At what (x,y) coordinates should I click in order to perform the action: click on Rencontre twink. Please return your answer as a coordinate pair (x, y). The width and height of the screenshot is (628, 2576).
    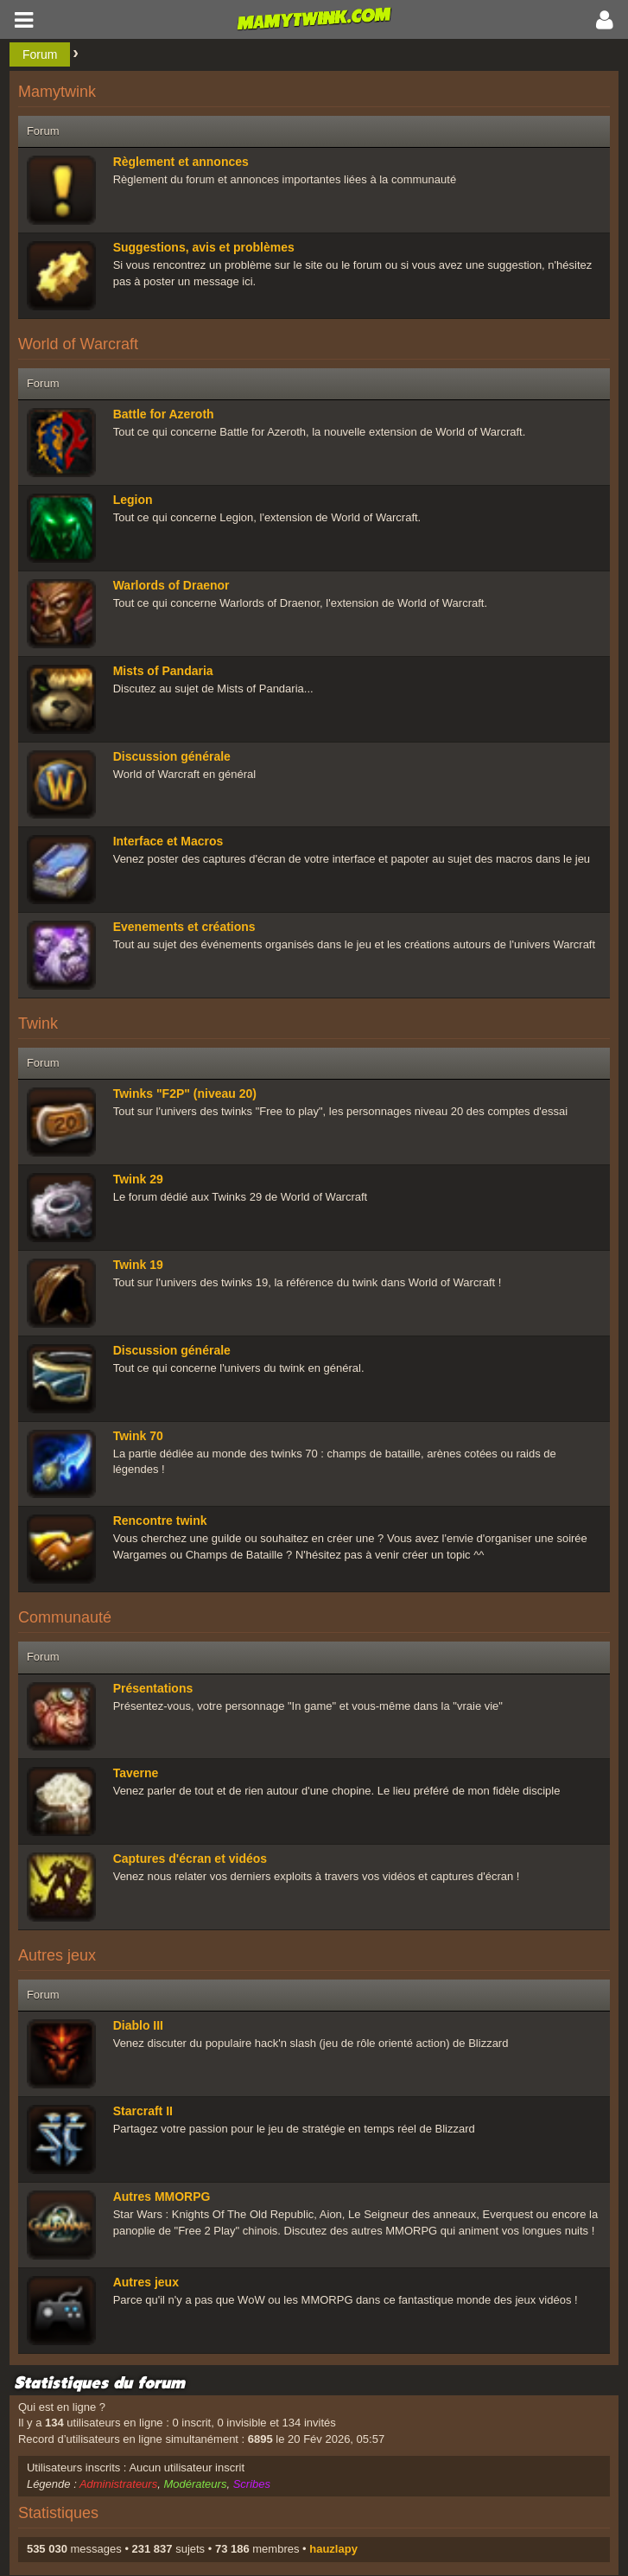
    Looking at the image, I should click on (160, 1520).